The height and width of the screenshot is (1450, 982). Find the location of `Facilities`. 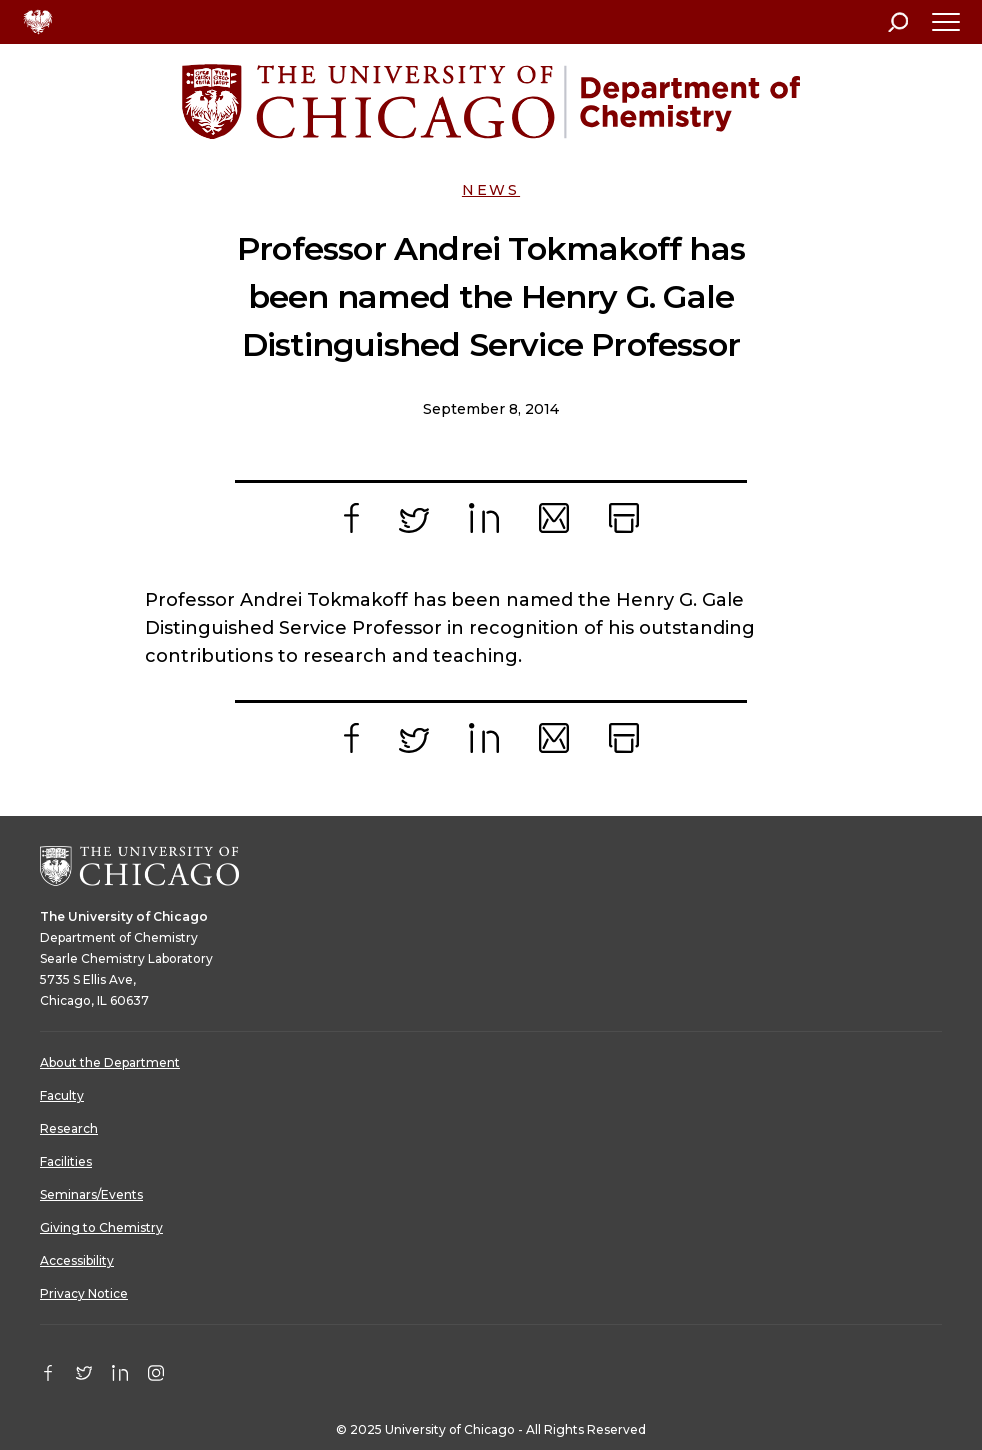

Facilities is located at coordinates (66, 1161).